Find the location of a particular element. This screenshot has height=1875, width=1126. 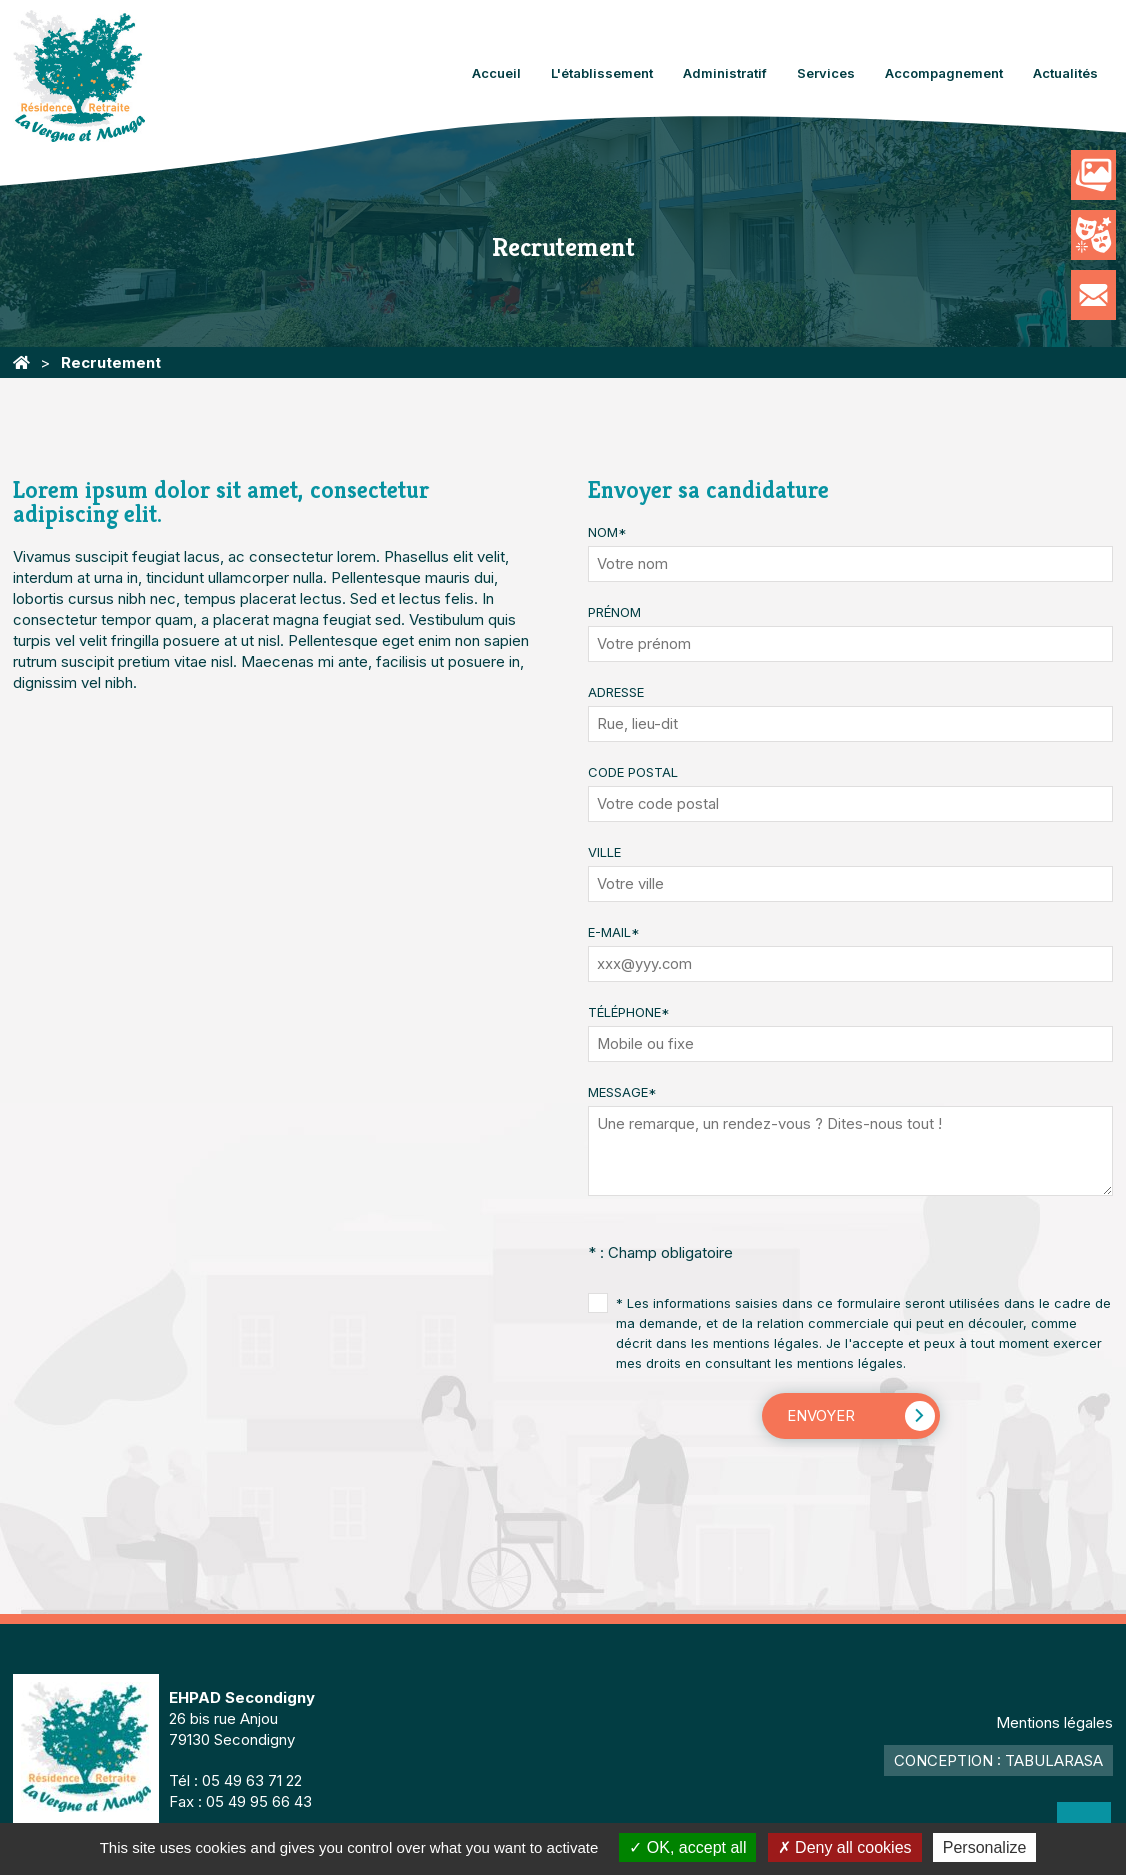

Administratif is located at coordinates (725, 73).